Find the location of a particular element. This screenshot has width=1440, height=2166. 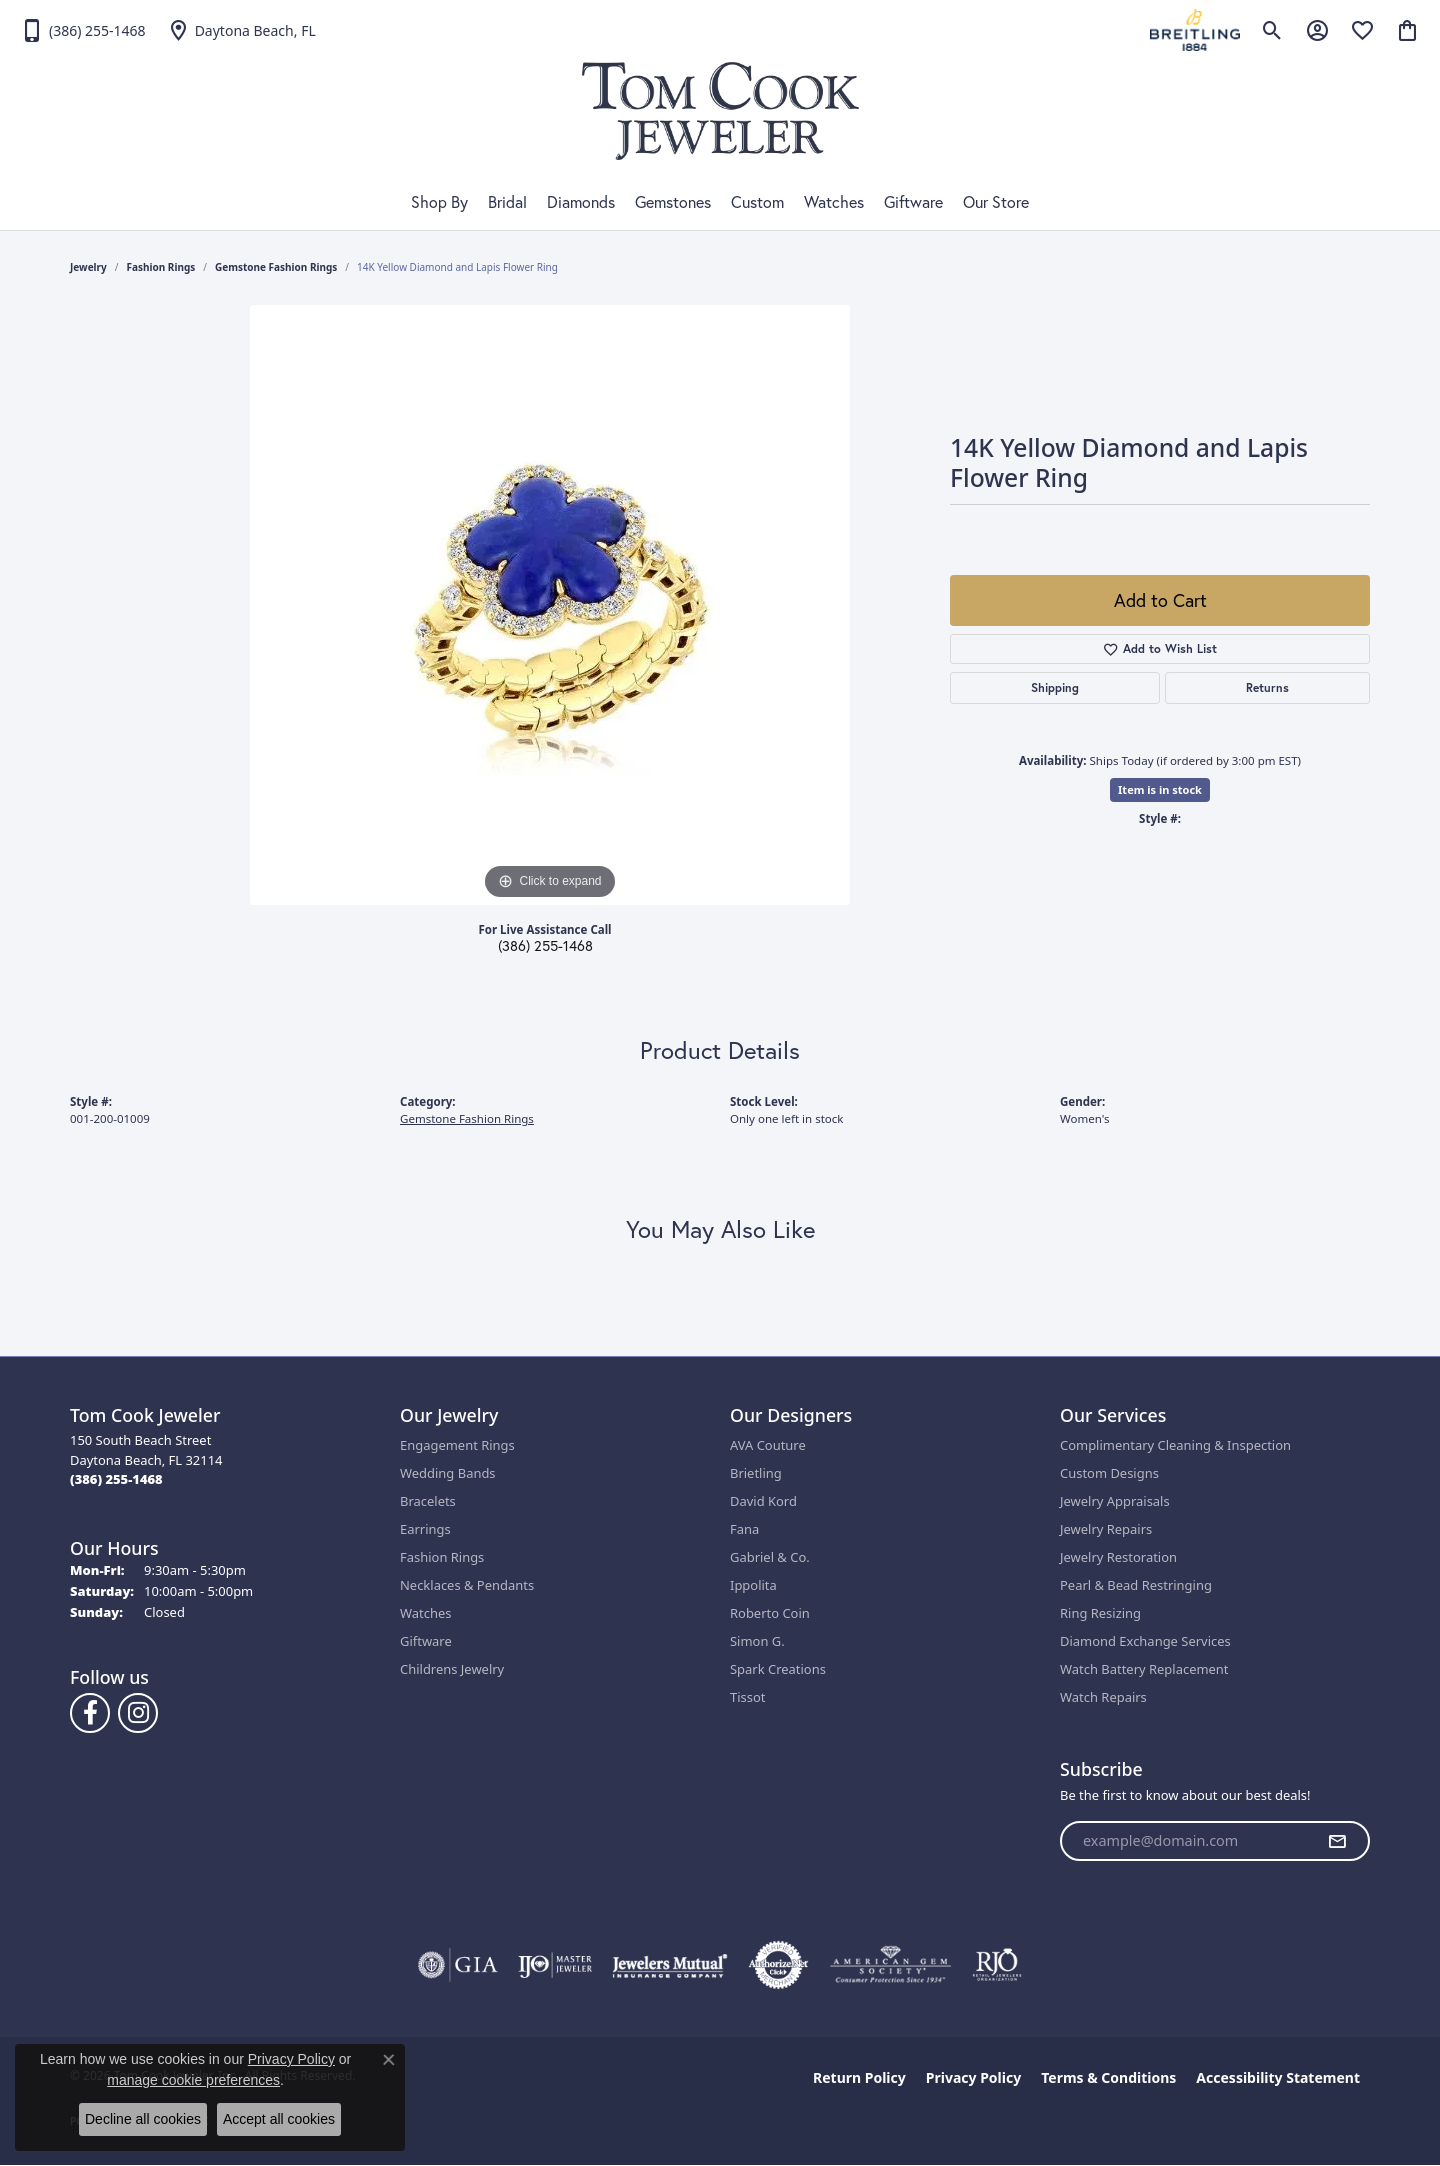

manage cookie preferences is located at coordinates (193, 2080).